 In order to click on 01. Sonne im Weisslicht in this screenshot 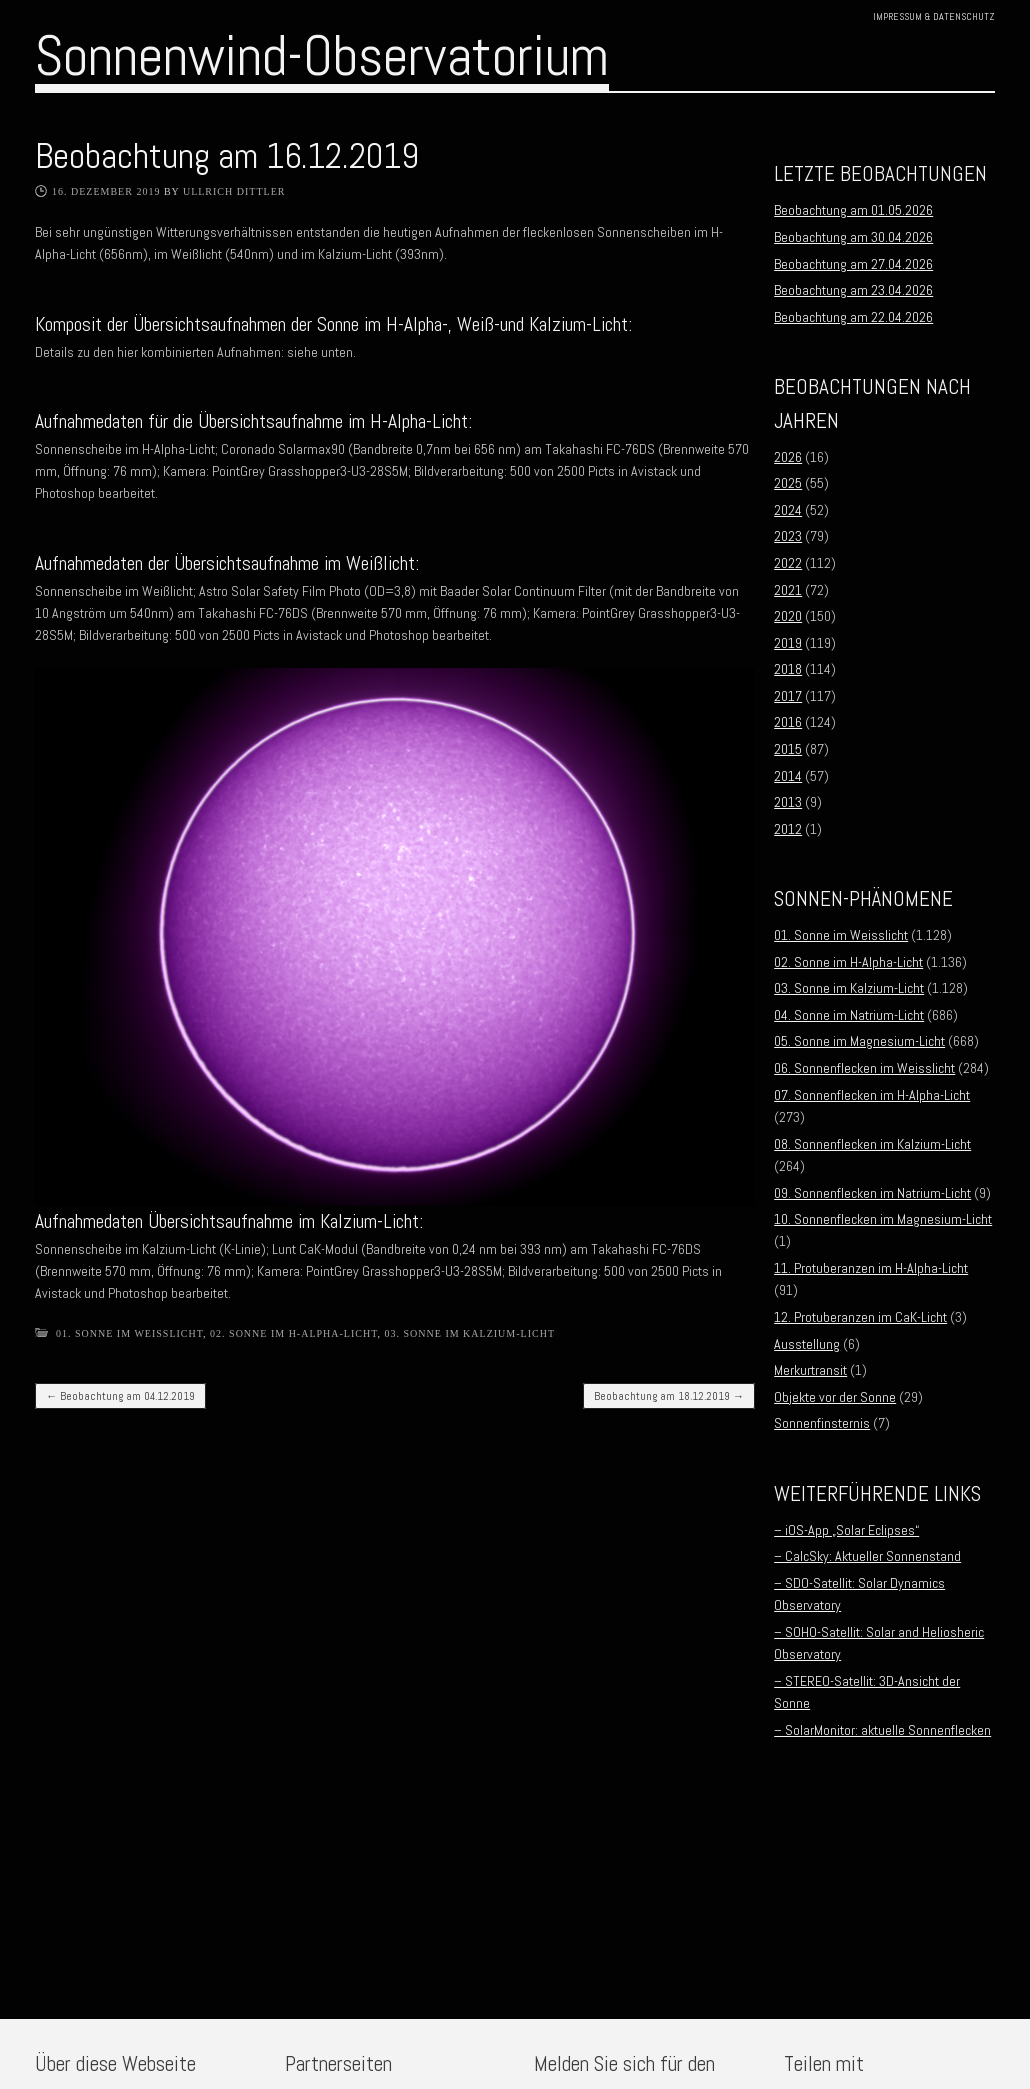, I will do `click(129, 1333)`.